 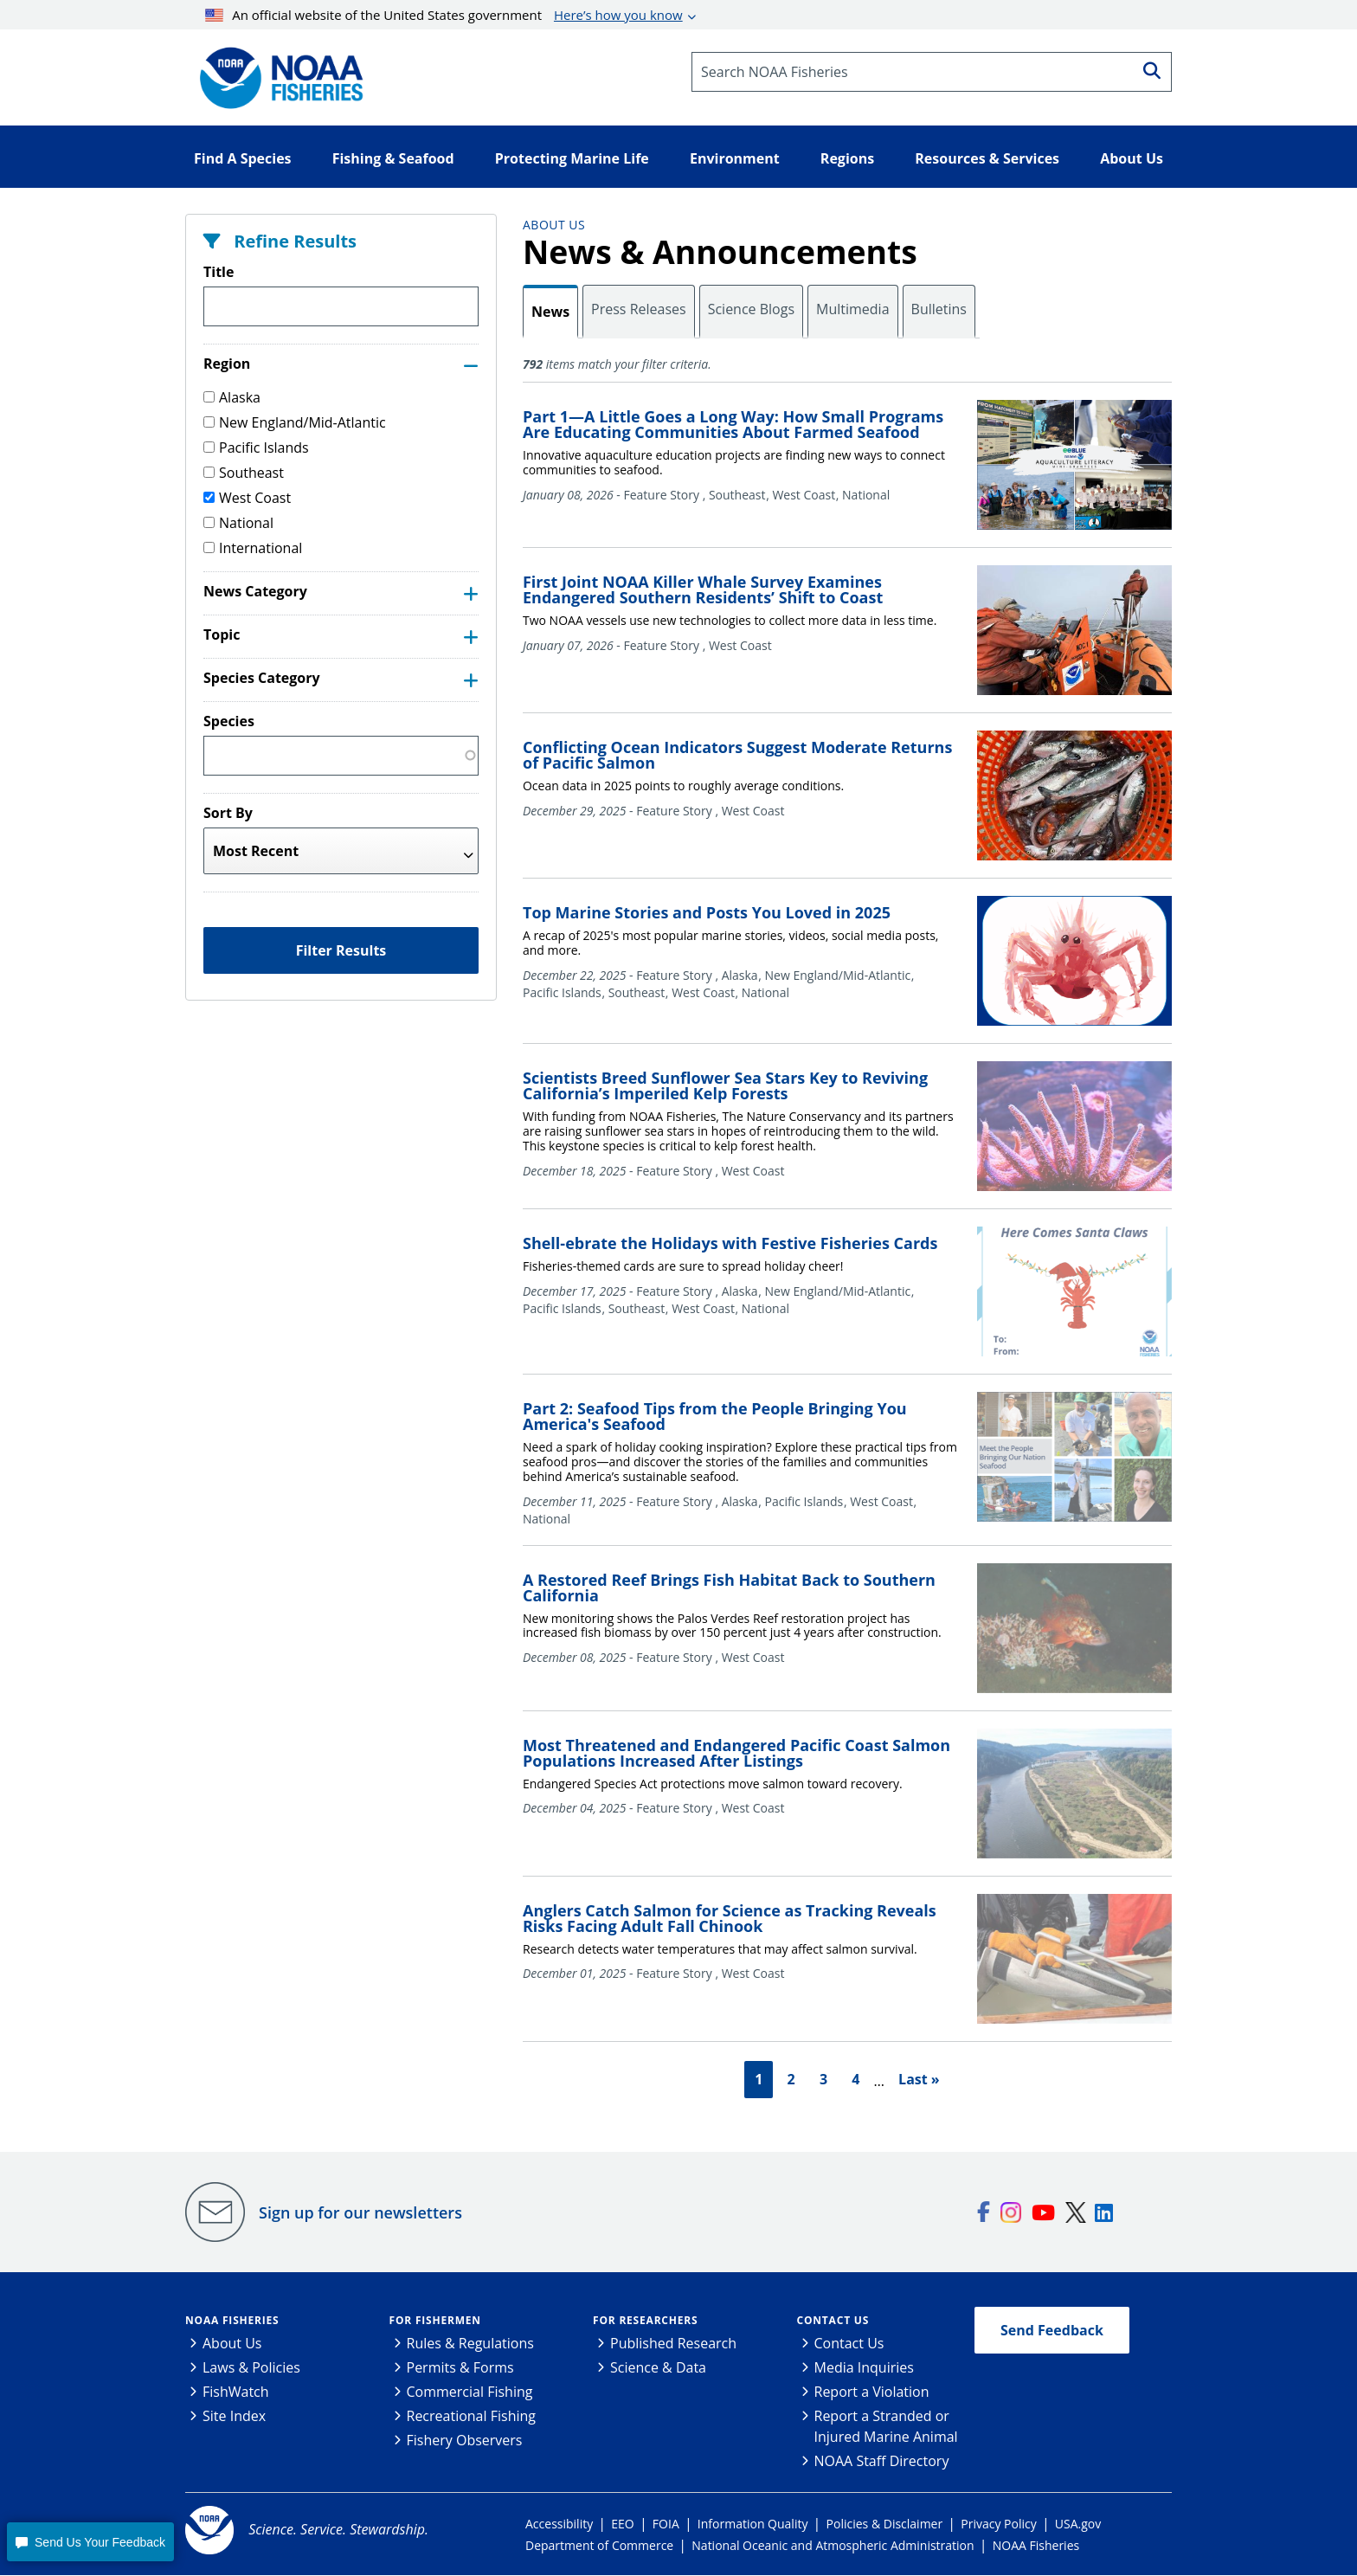 What do you see at coordinates (572, 158) in the screenshot?
I see `Protecting Marine Life [button]` at bounding box center [572, 158].